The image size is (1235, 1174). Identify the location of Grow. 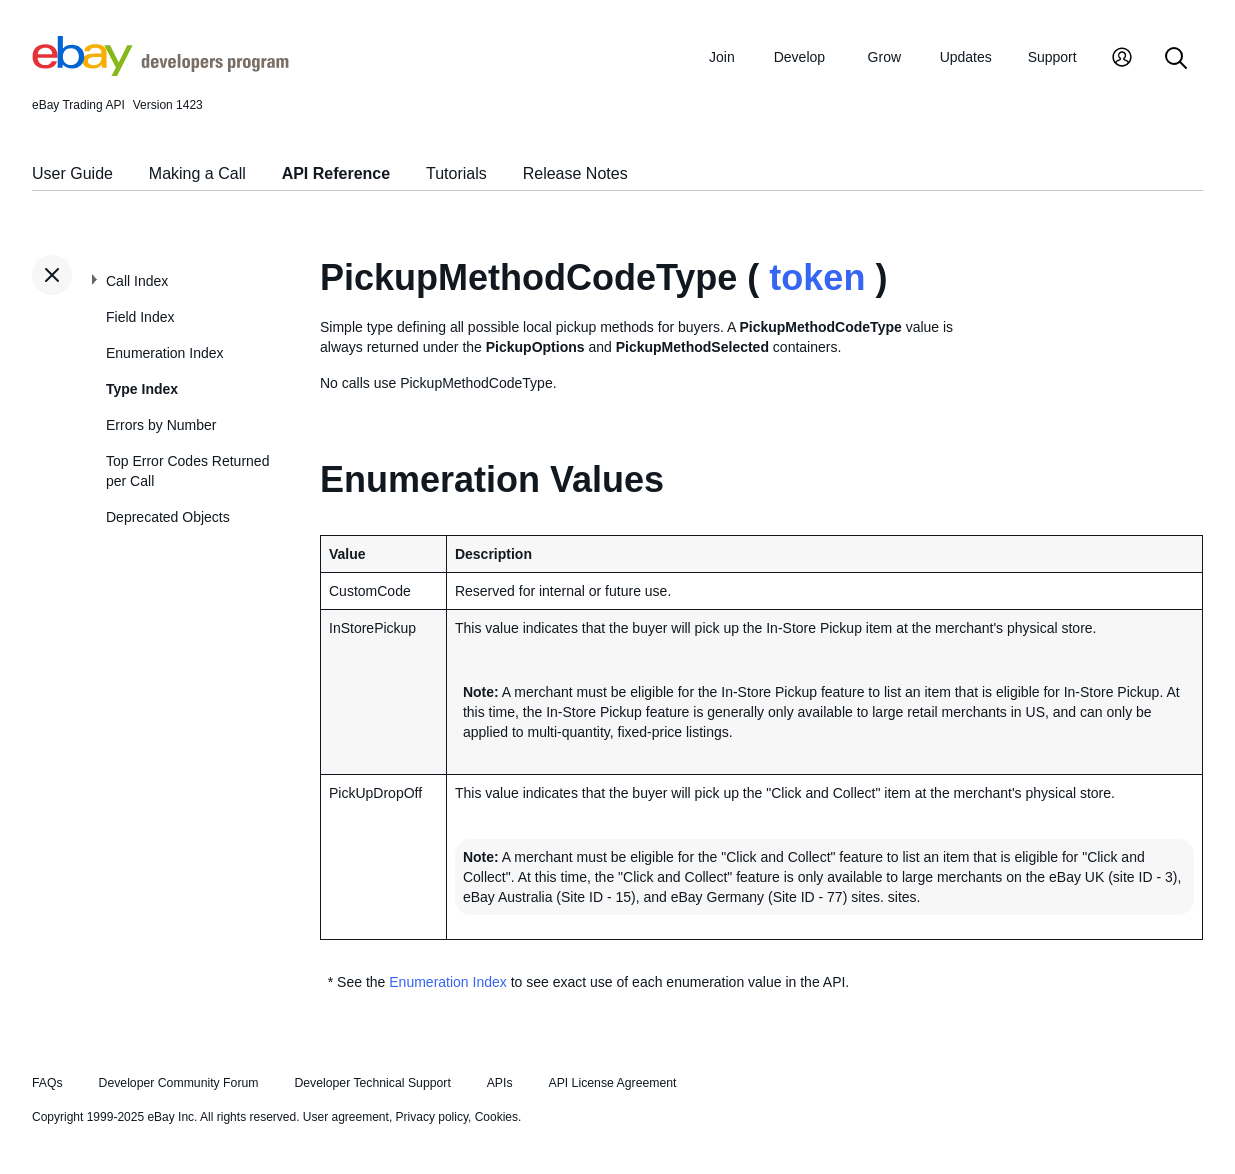
(884, 57).